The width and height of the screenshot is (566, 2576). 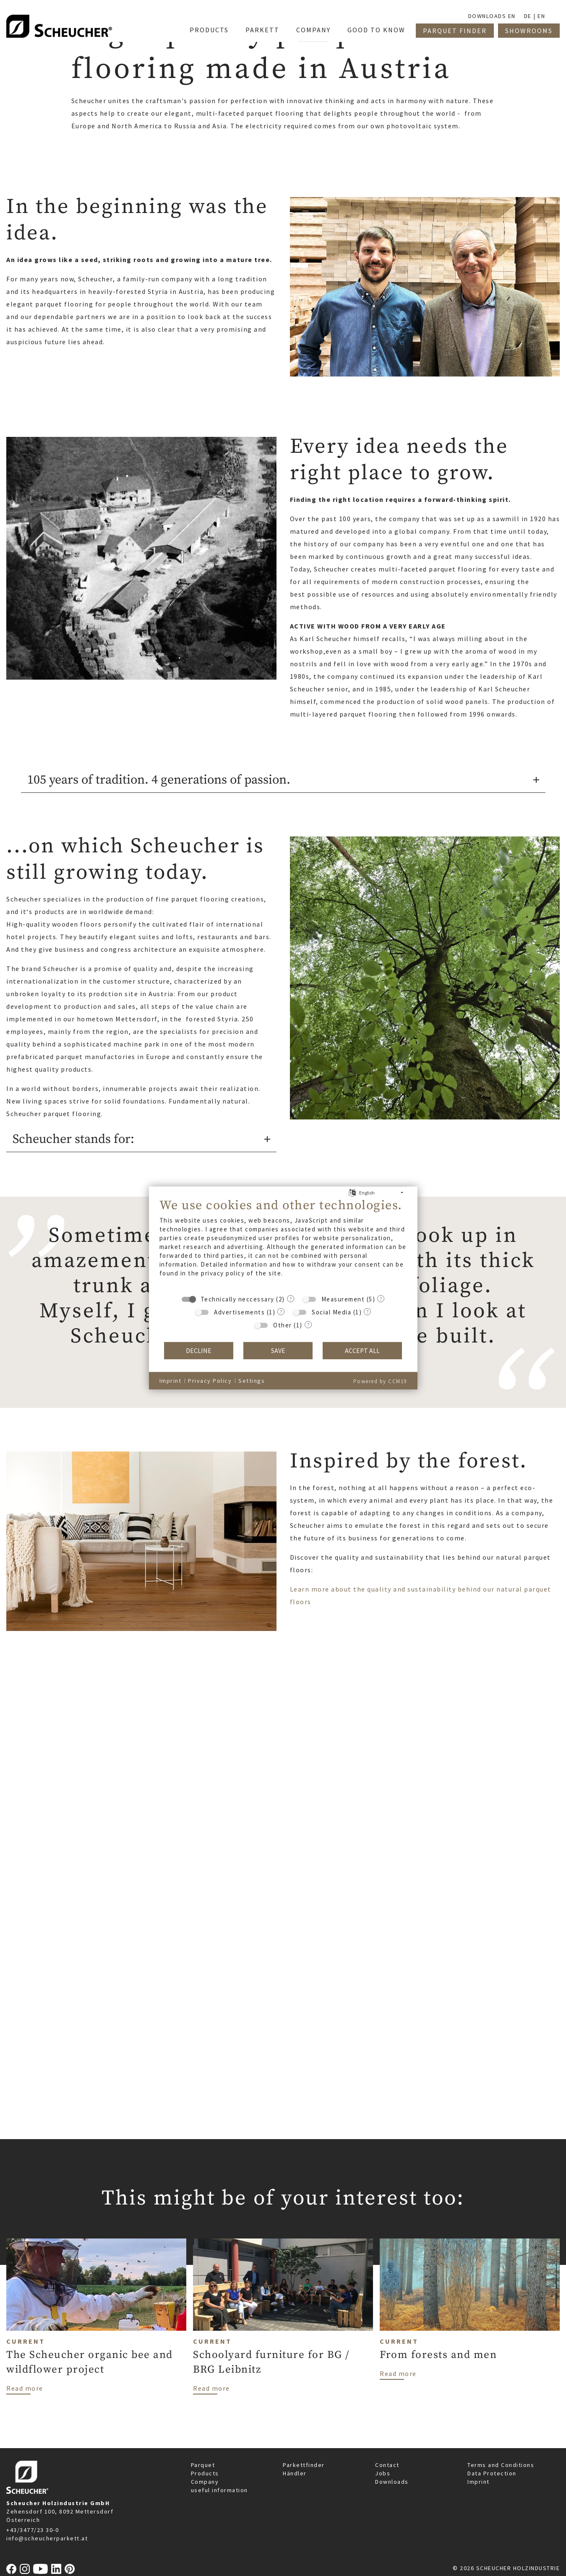 I want to click on Powered by CCM19, so click(x=380, y=1381).